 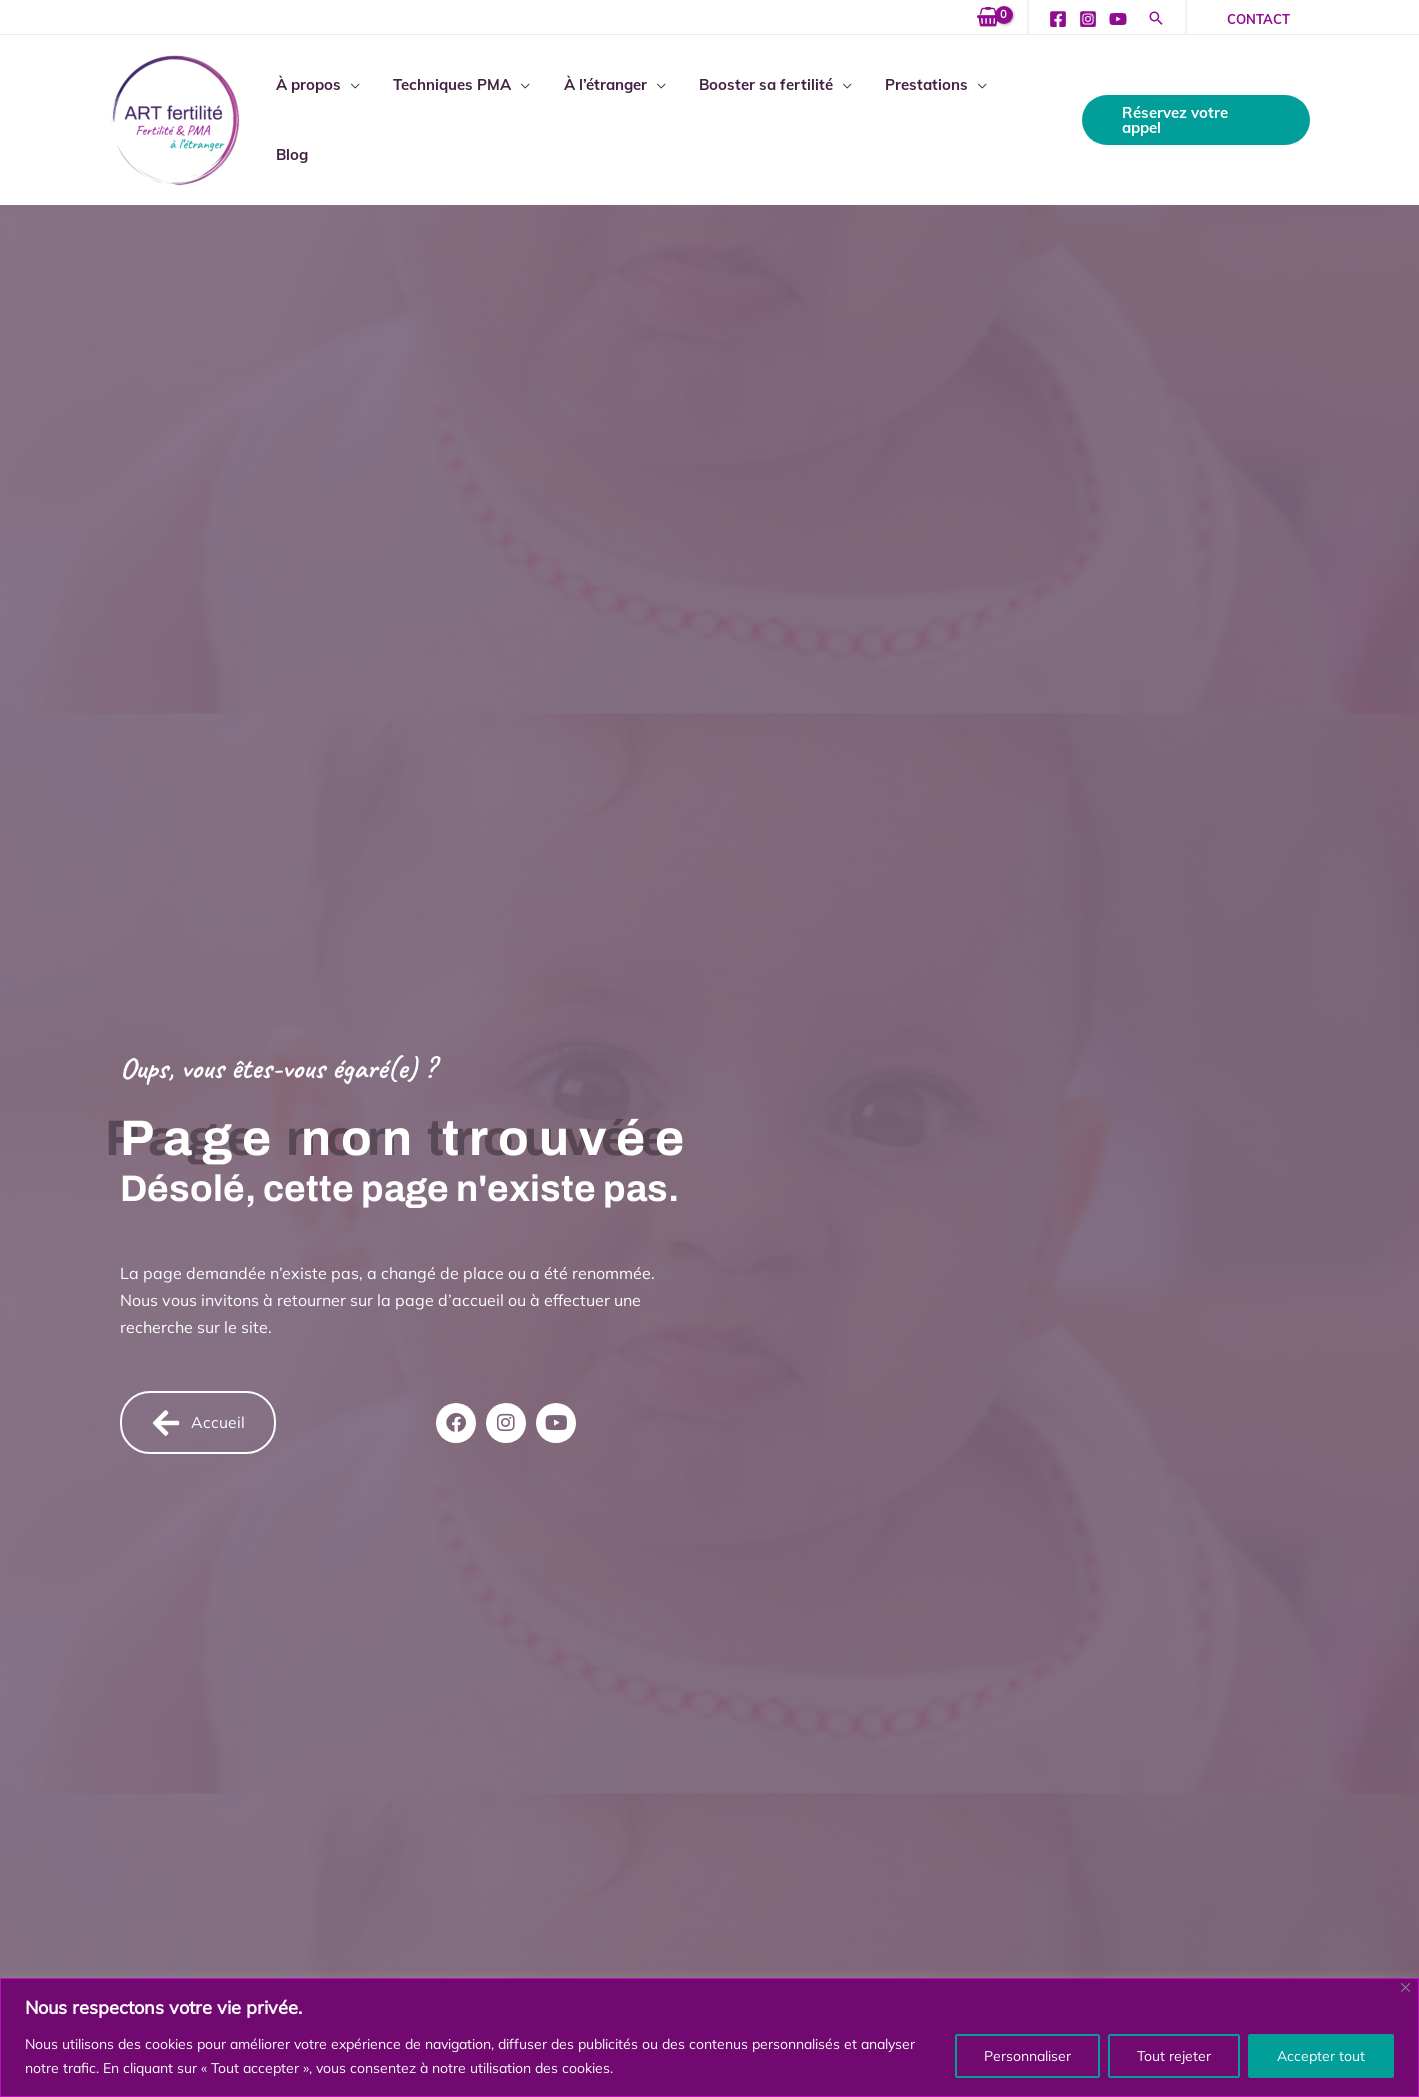 What do you see at coordinates (923, 115) in the screenshot?
I see `Prestations` at bounding box center [923, 115].